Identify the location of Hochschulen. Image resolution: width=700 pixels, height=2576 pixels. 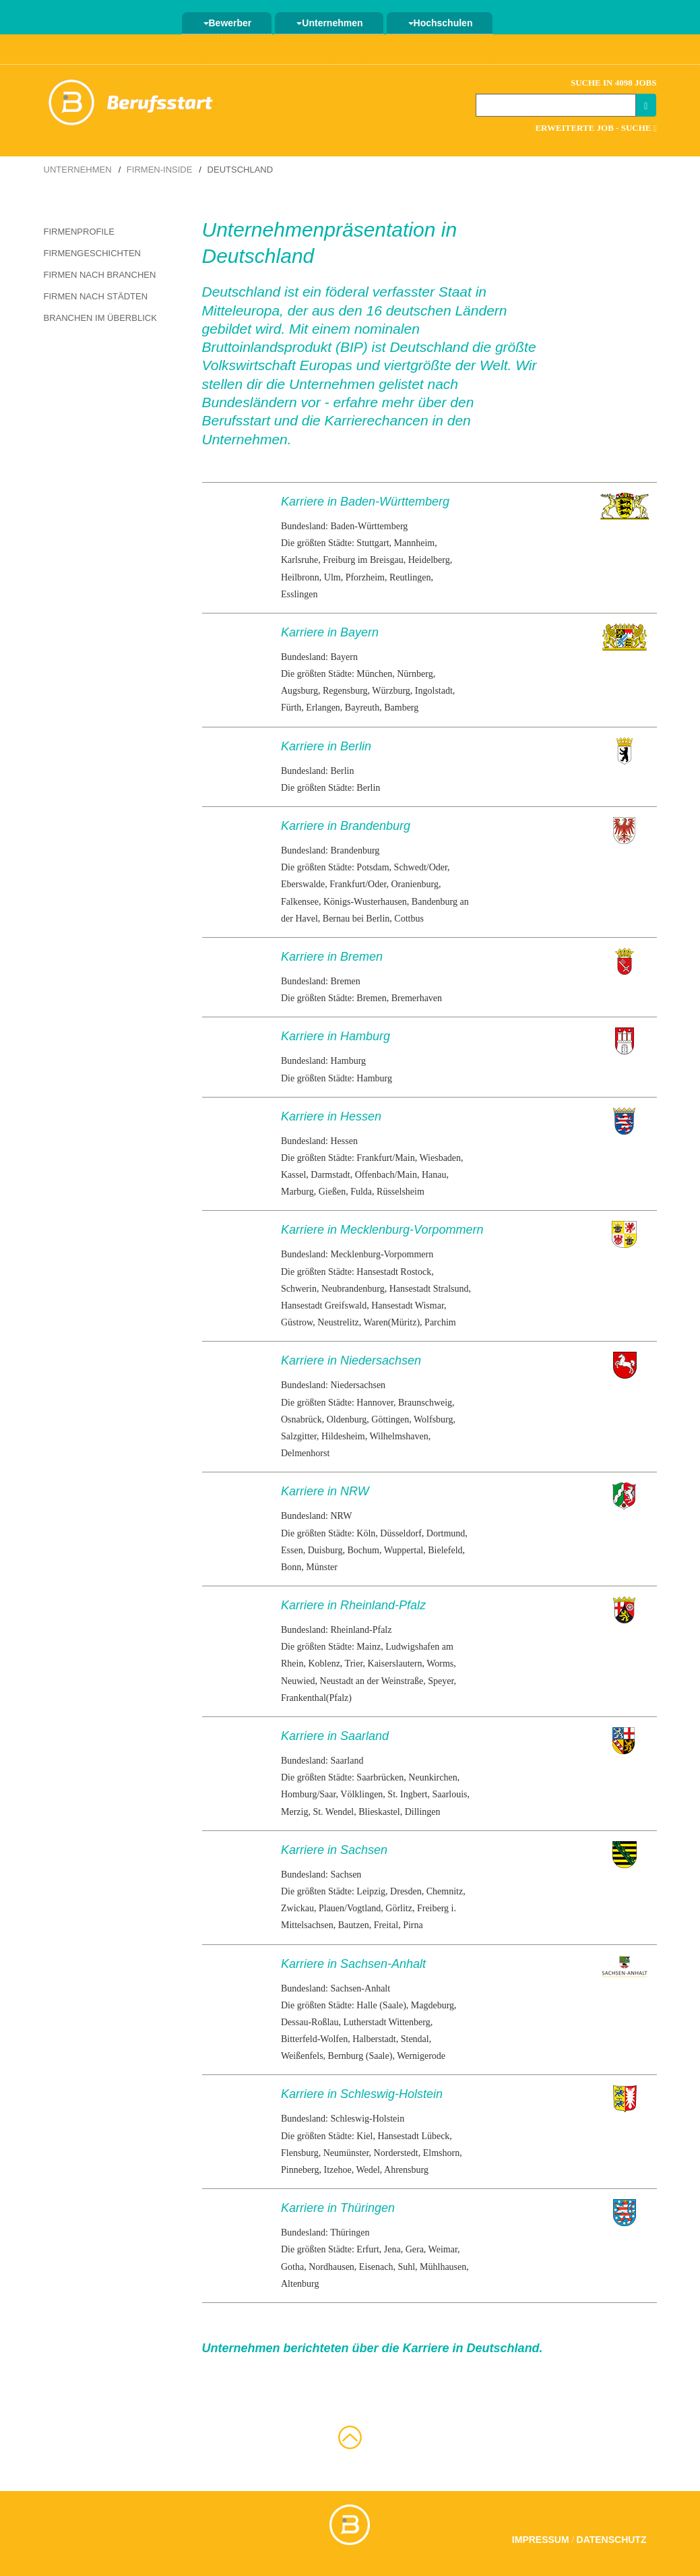
(440, 23).